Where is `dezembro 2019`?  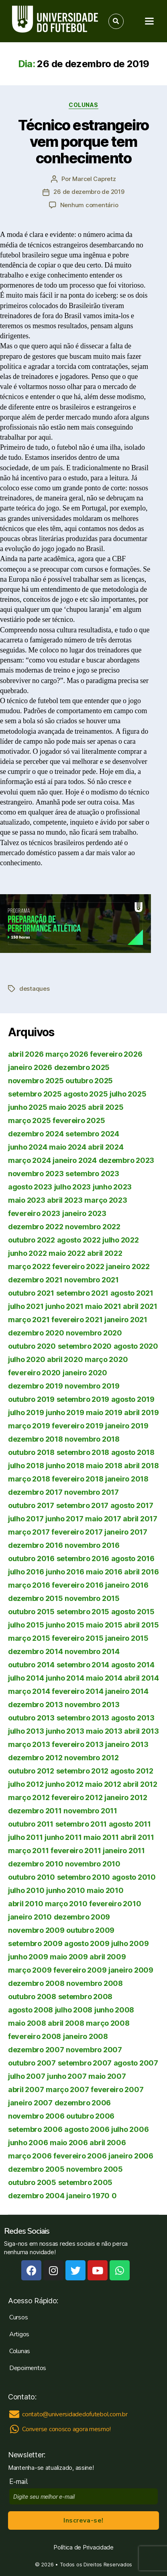
dezembro 2019 is located at coordinates (35, 1386).